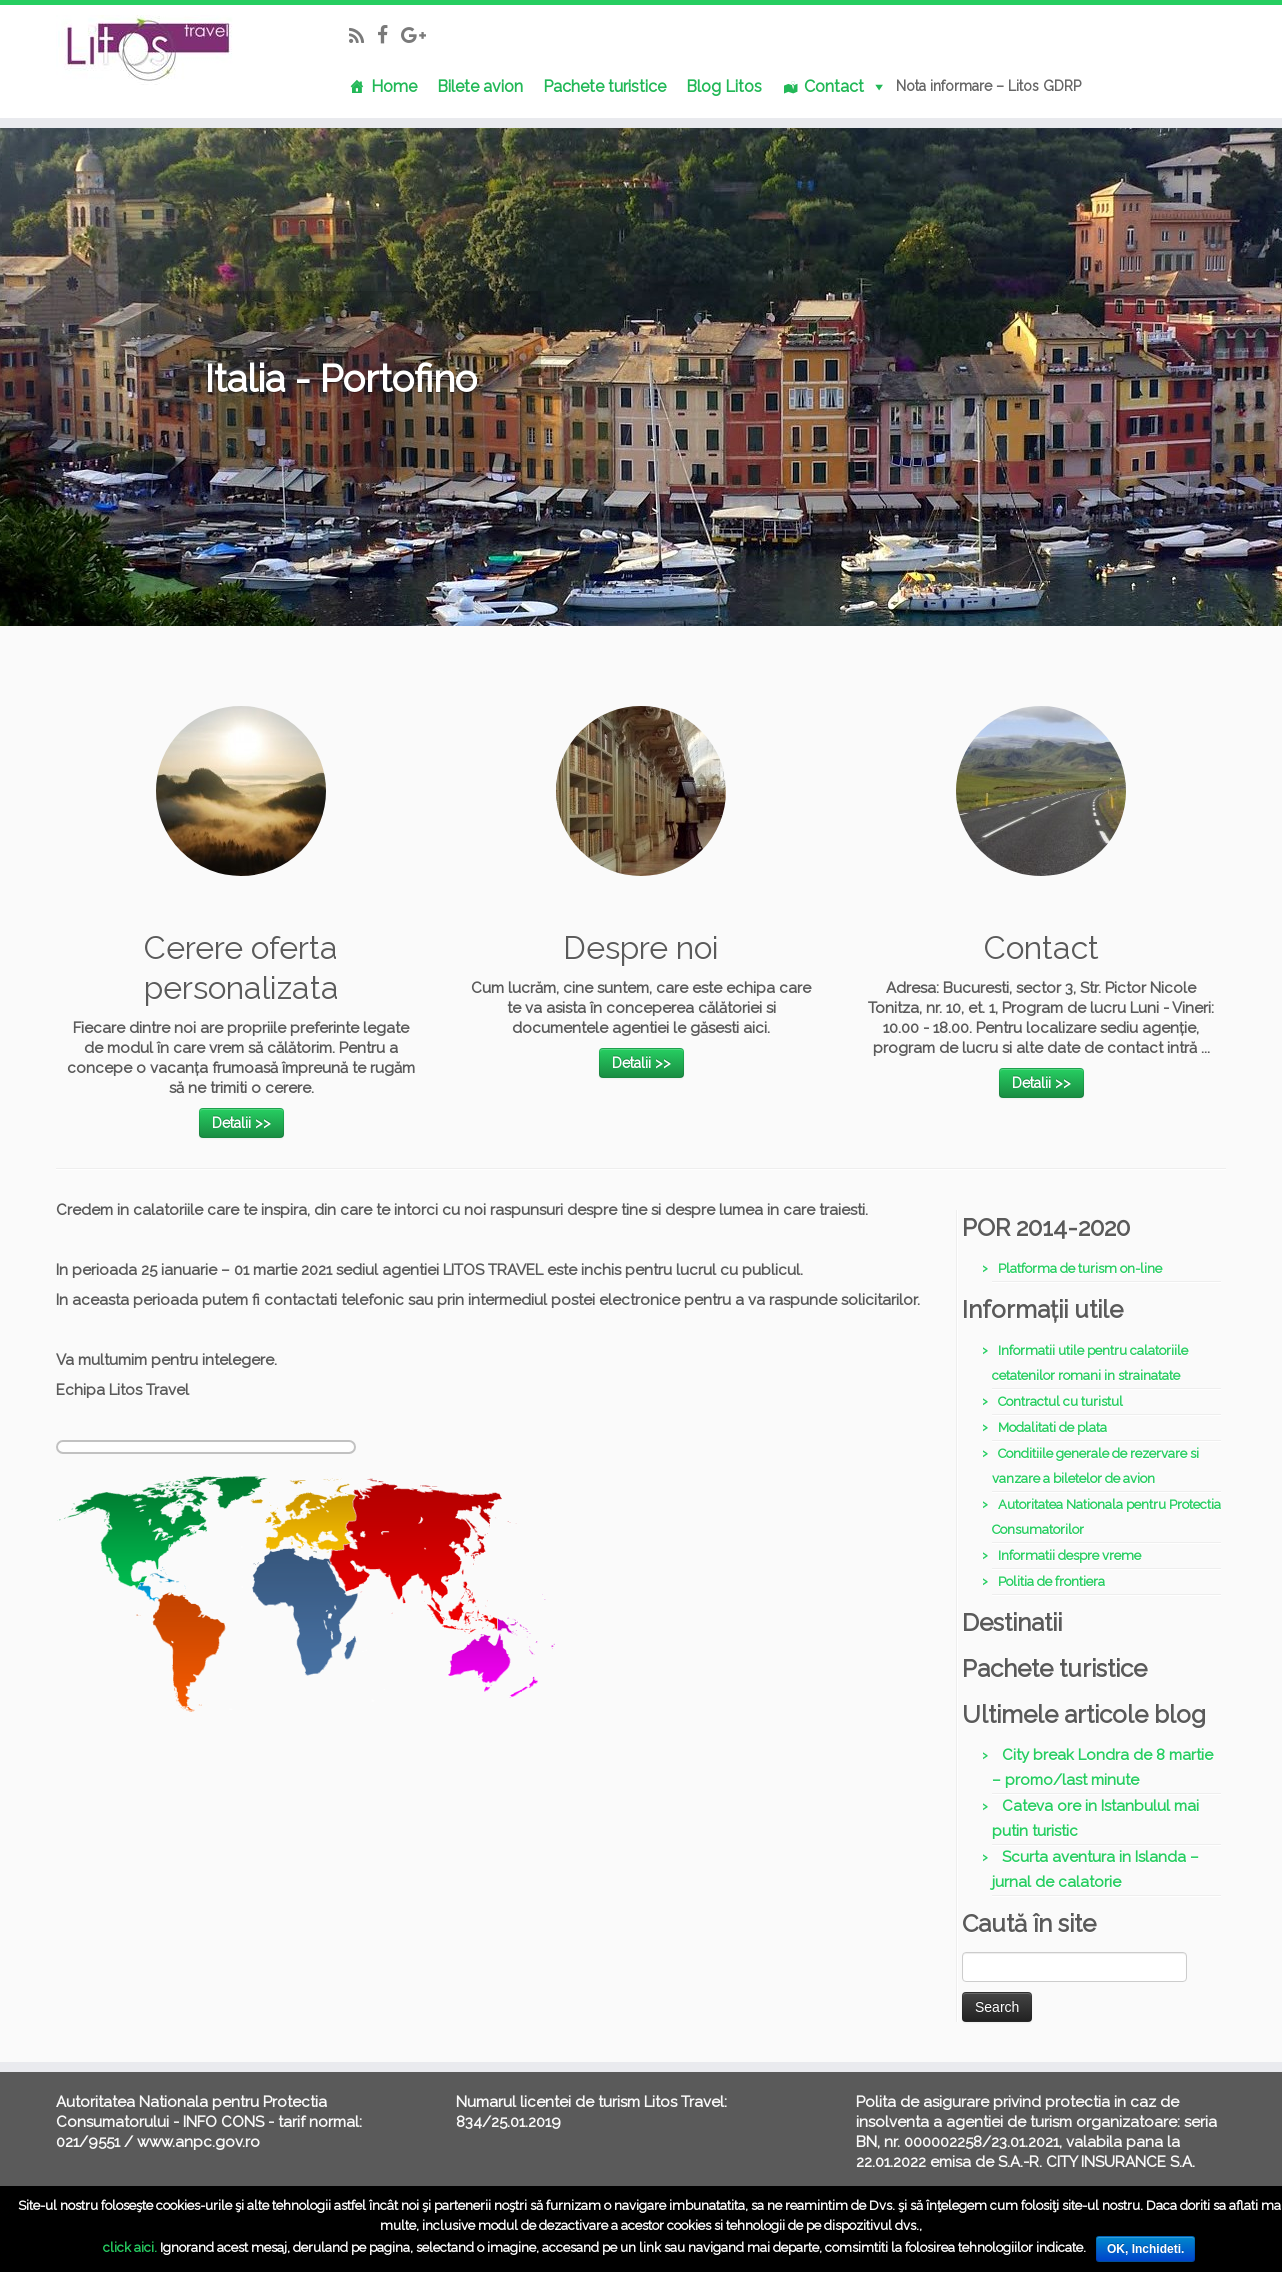 The width and height of the screenshot is (1282, 2272). I want to click on Politia de frontiera, so click(1051, 1581).